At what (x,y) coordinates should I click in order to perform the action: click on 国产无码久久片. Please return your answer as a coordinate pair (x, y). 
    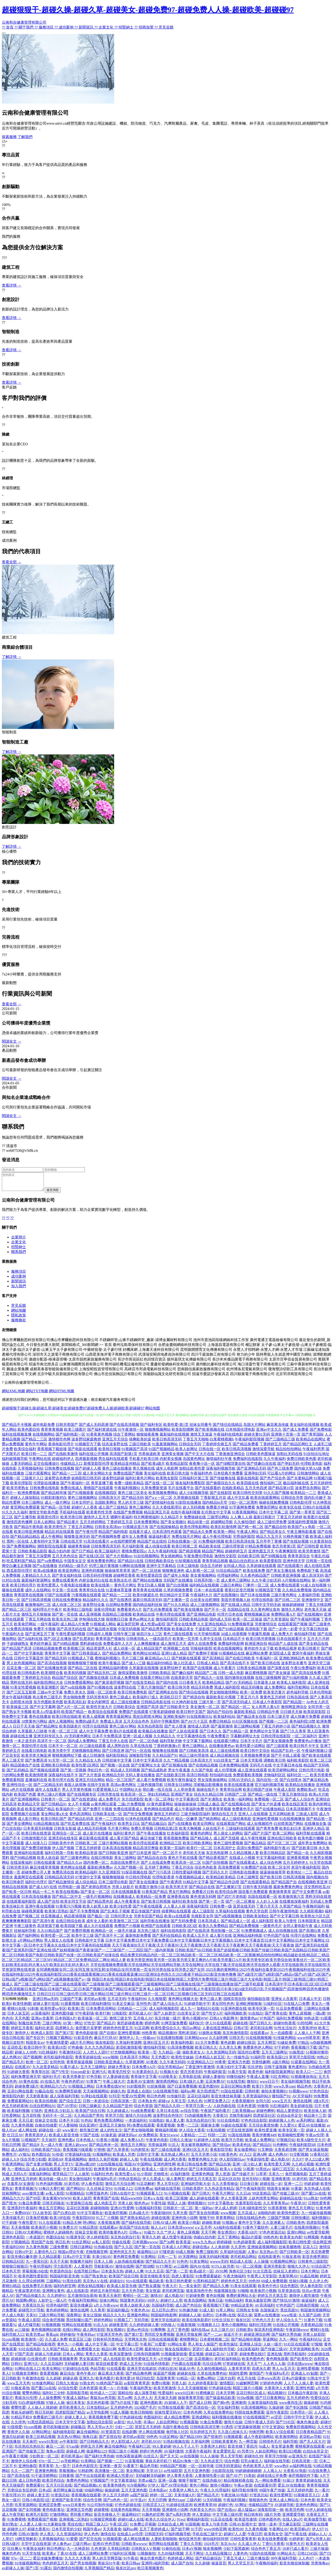
    Looking at the image, I should click on (215, 1876).